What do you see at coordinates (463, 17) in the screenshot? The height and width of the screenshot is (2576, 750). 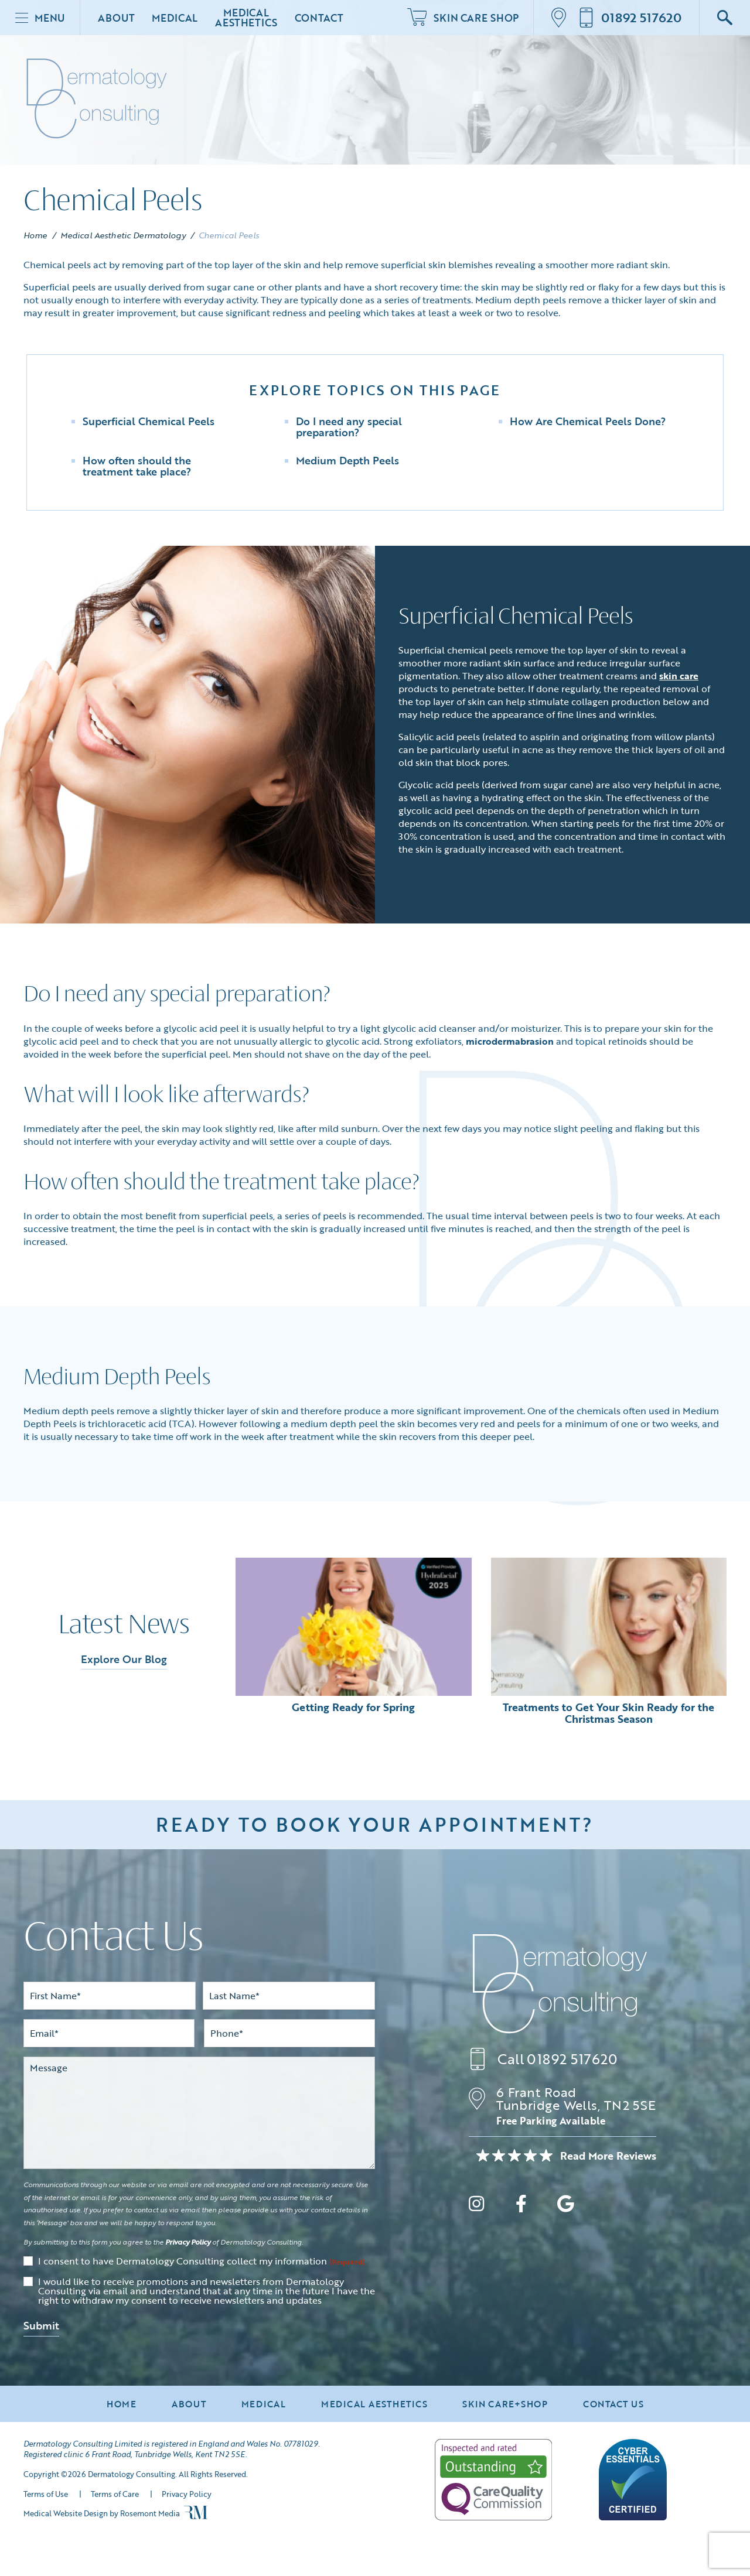 I see `Skin Care` at bounding box center [463, 17].